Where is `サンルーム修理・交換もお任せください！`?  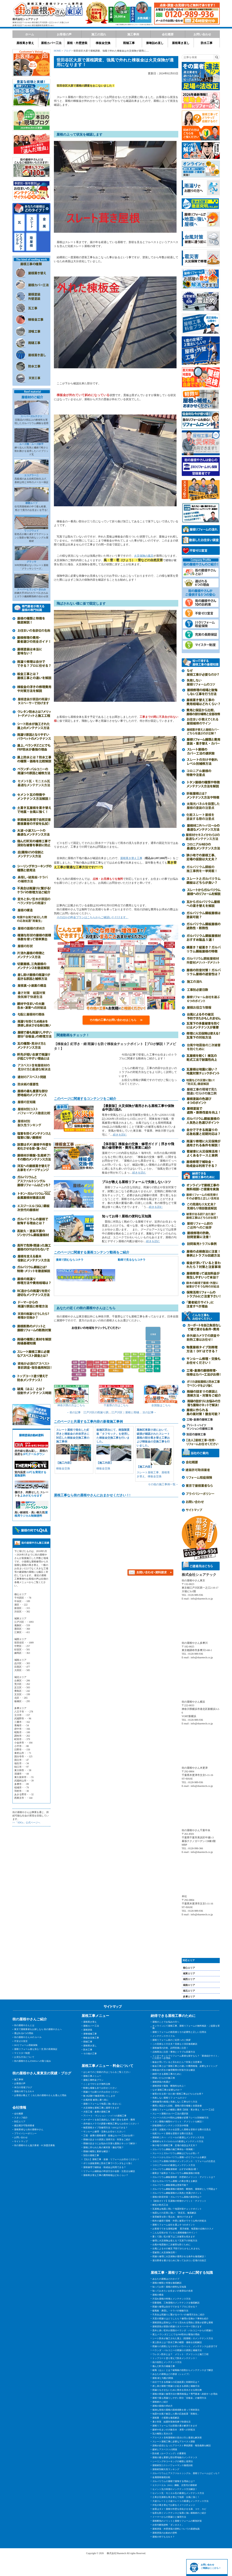 サンルーム修理・交換もお任せください！ is located at coordinates (104, 2131).